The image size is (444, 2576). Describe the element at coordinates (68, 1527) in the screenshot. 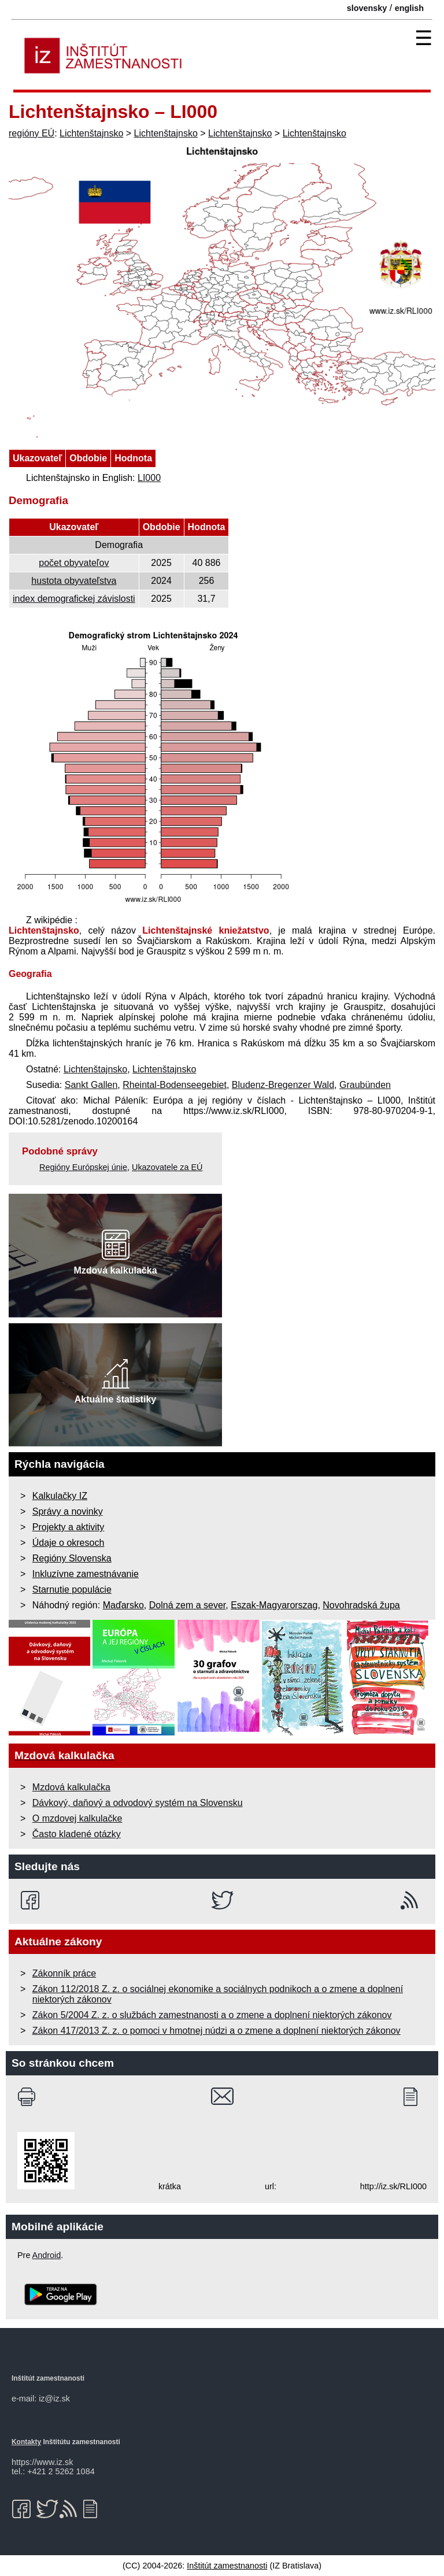

I see `Projekty a aktivity` at that location.